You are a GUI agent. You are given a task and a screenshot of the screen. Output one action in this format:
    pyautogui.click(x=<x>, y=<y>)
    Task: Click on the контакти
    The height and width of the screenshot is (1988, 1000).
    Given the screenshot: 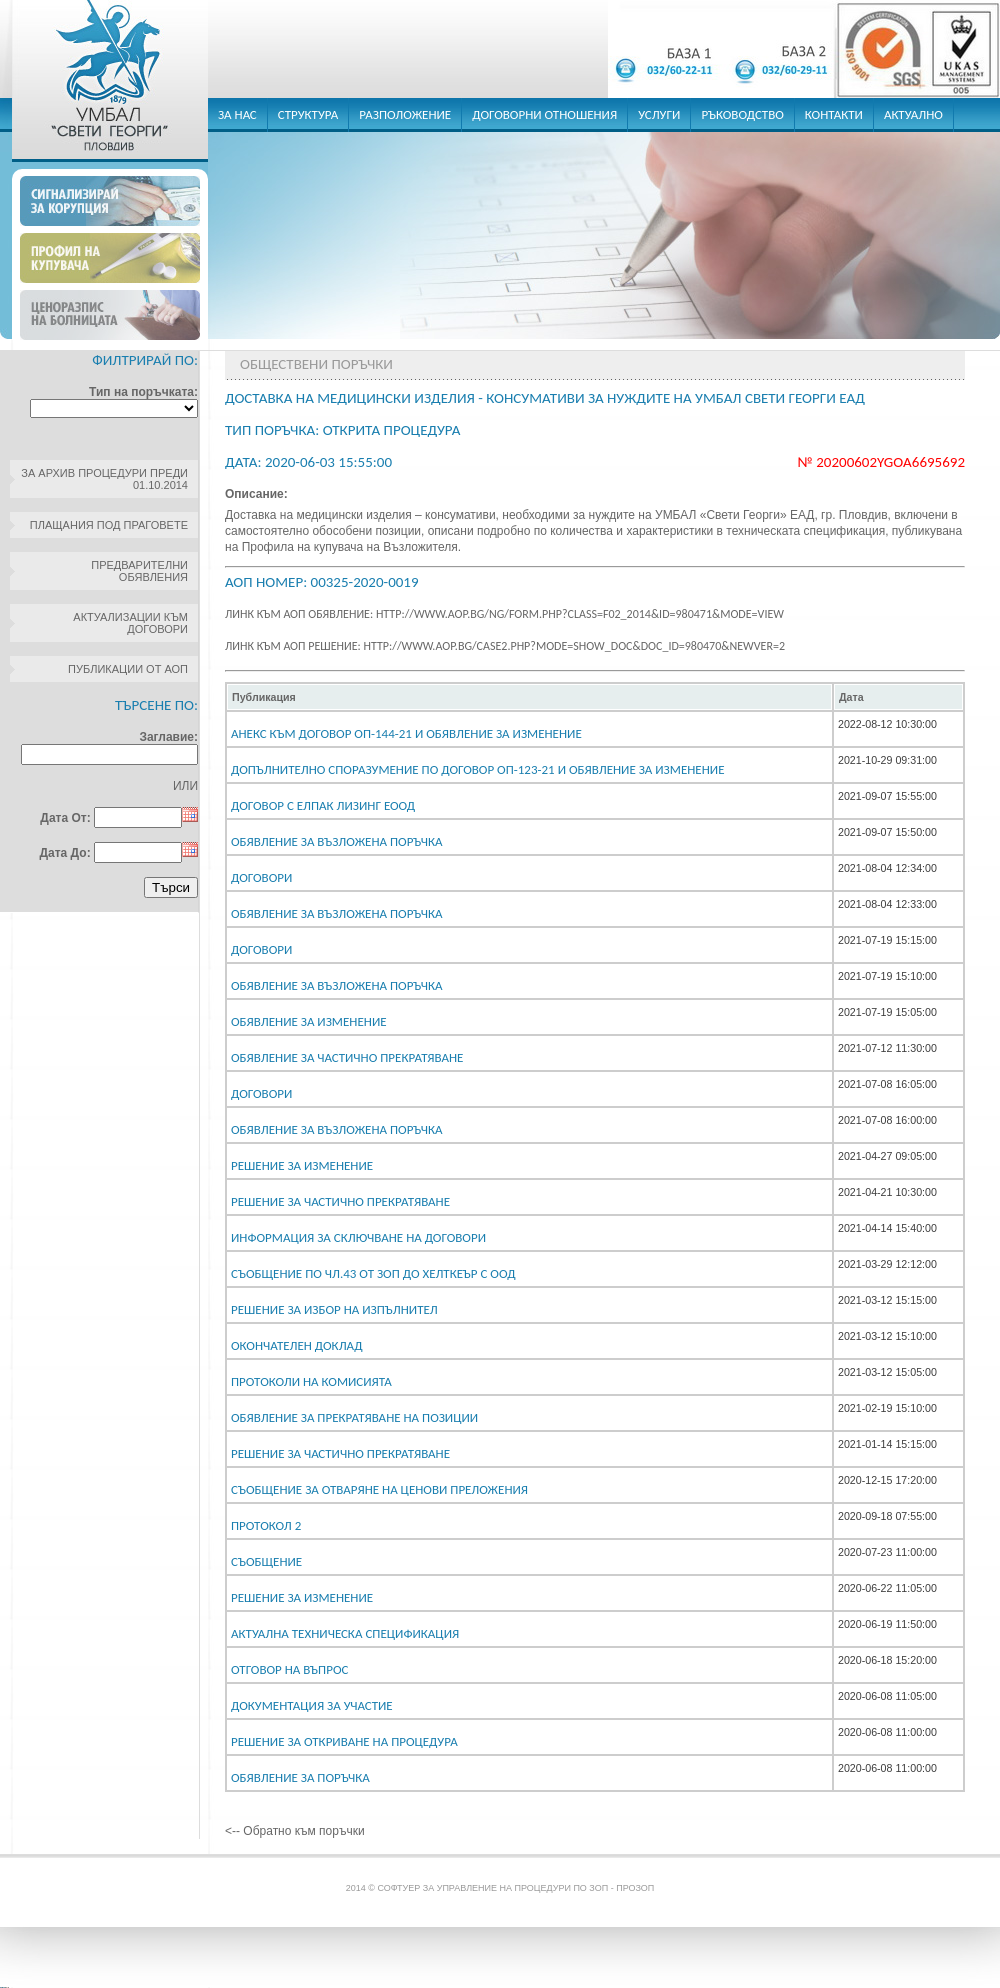 What is the action you would take?
    pyautogui.click(x=834, y=114)
    